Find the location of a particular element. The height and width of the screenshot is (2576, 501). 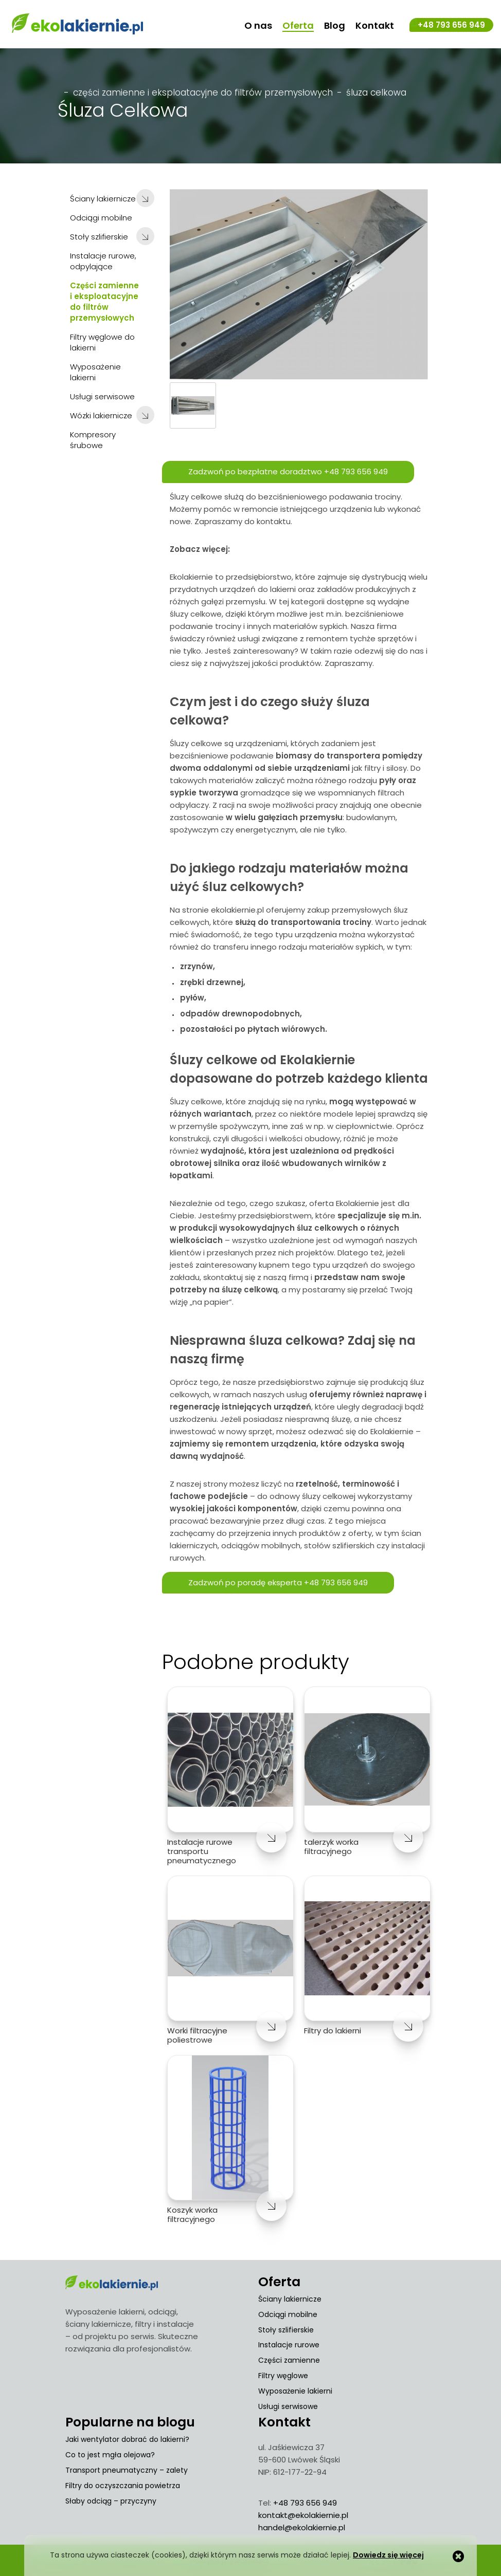

odciągów mobilnych is located at coordinates (260, 1544).